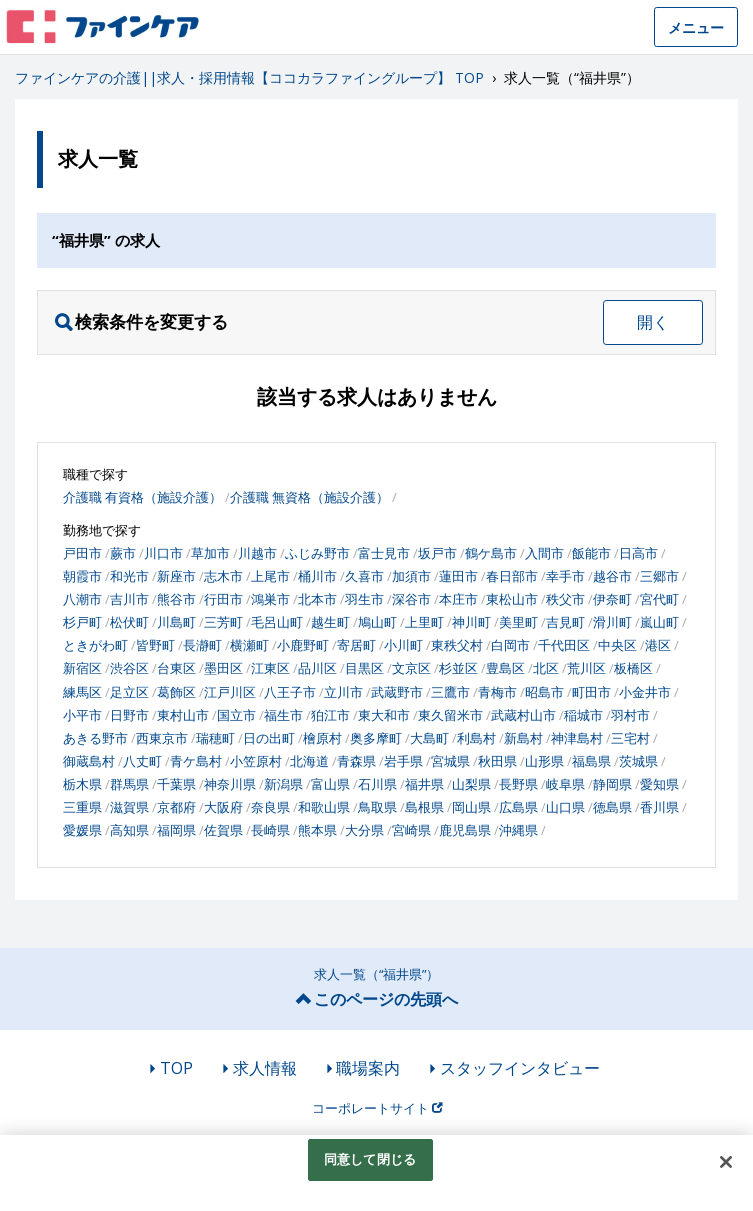  Describe the element at coordinates (612, 622) in the screenshot. I see `滑川町` at that location.